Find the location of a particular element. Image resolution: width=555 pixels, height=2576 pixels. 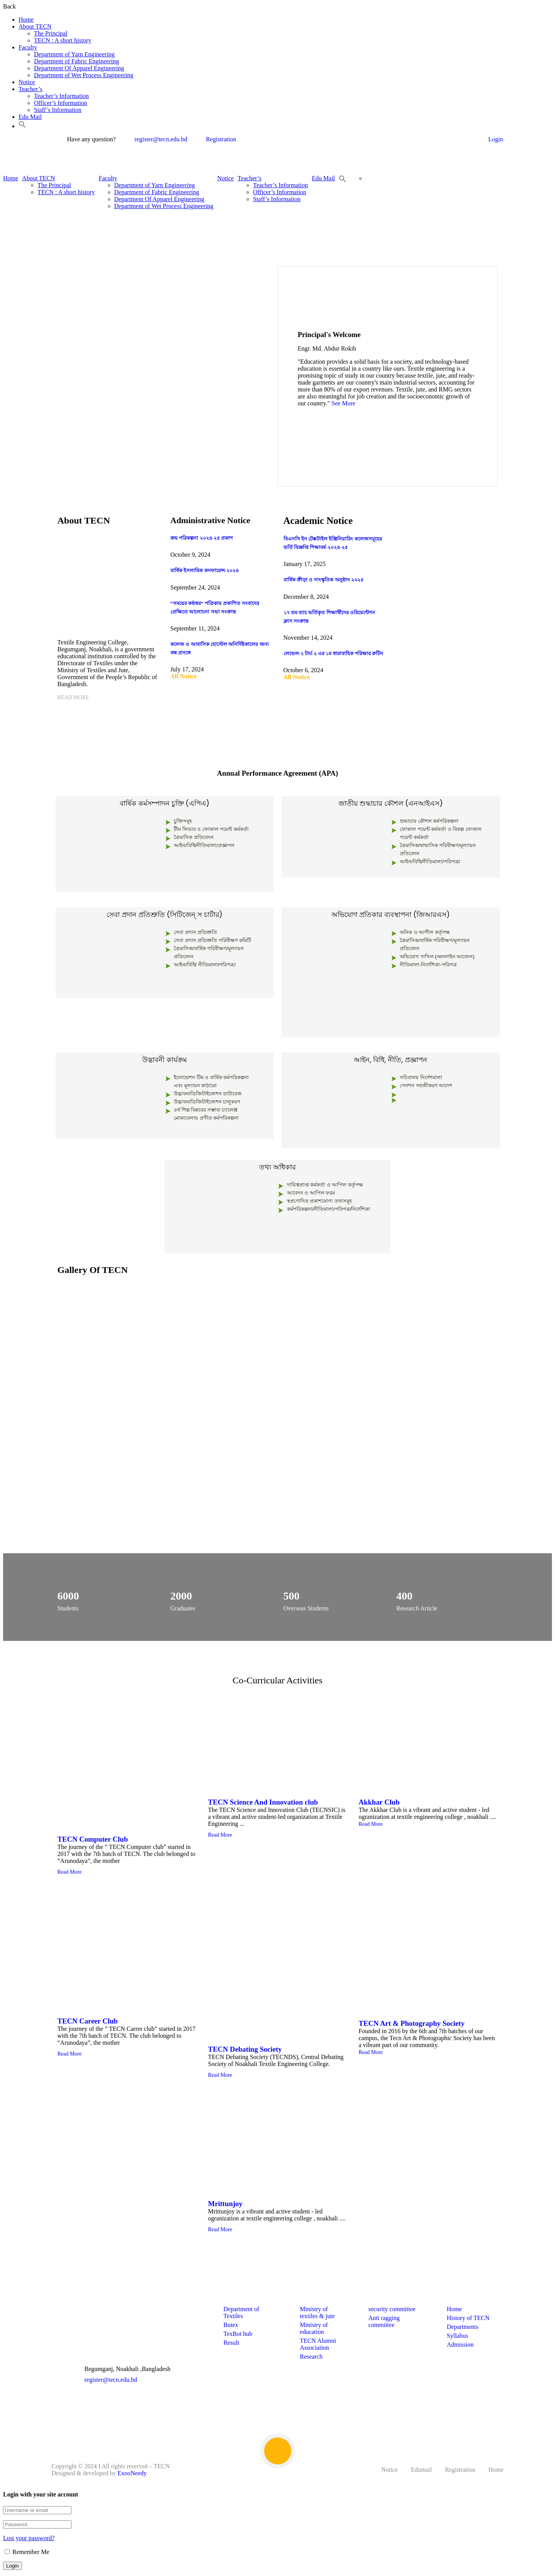

Login is located at coordinates (495, 139).